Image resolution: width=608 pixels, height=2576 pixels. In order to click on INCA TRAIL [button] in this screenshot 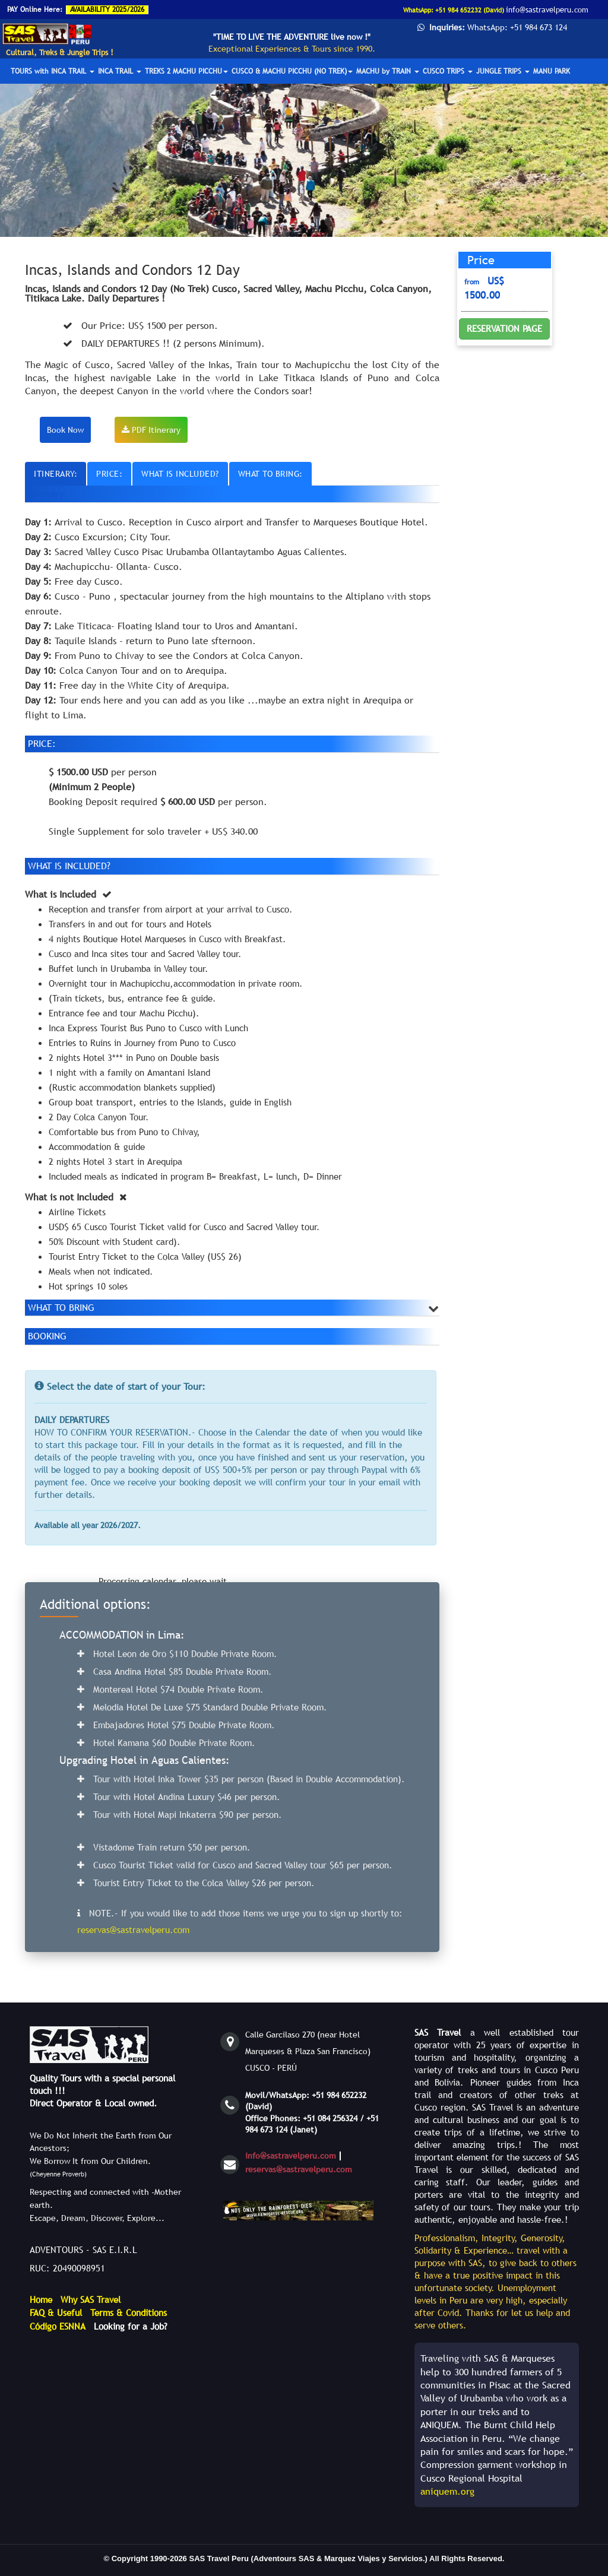, I will do `click(119, 71)`.